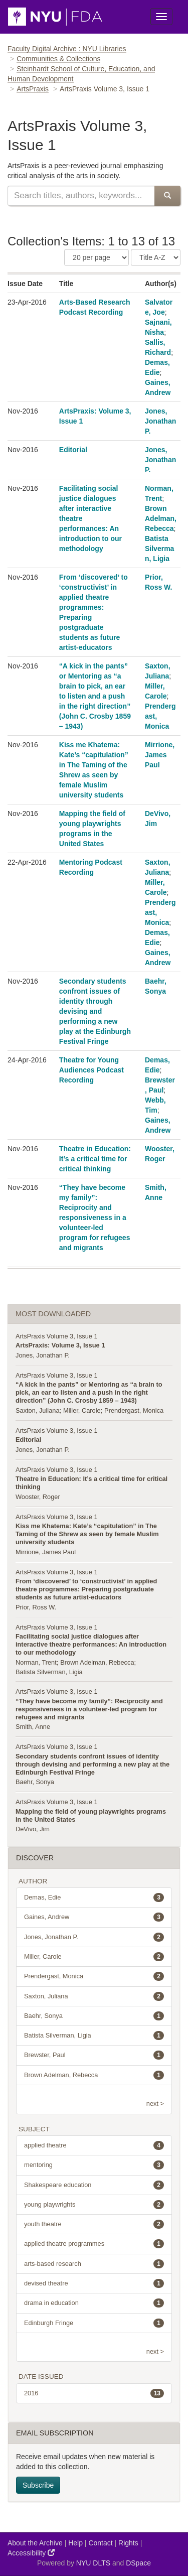  I want to click on Mirrione, James Paul, so click(159, 755).